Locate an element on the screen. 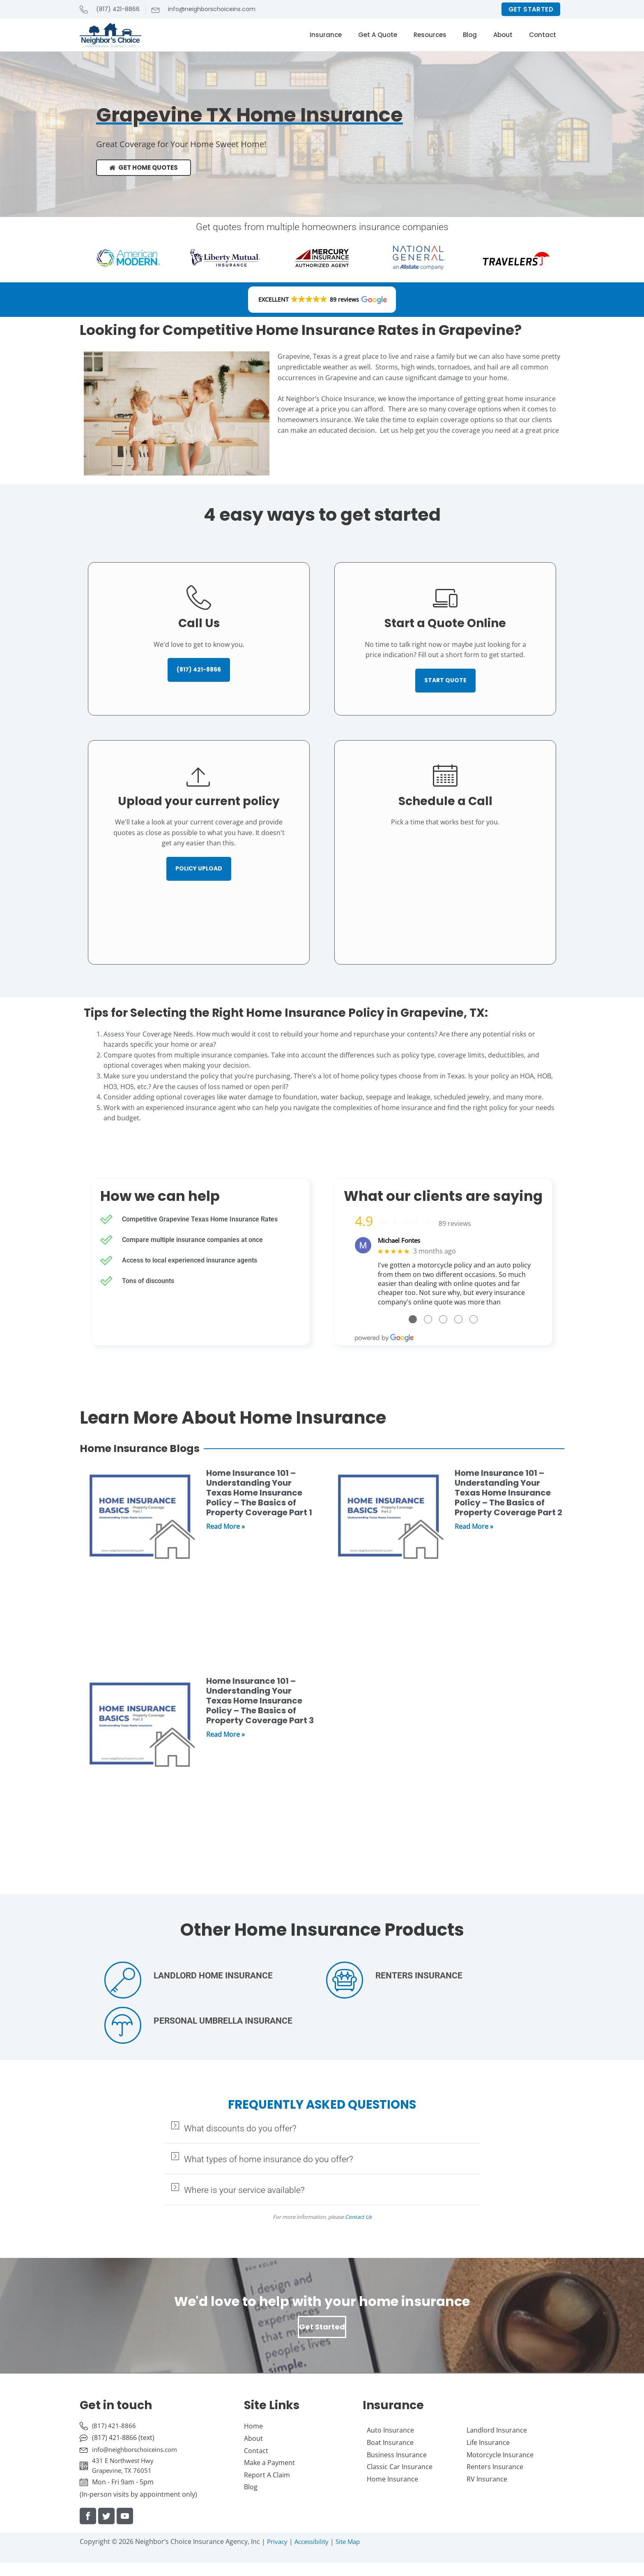  Contact Us is located at coordinates (358, 2218).